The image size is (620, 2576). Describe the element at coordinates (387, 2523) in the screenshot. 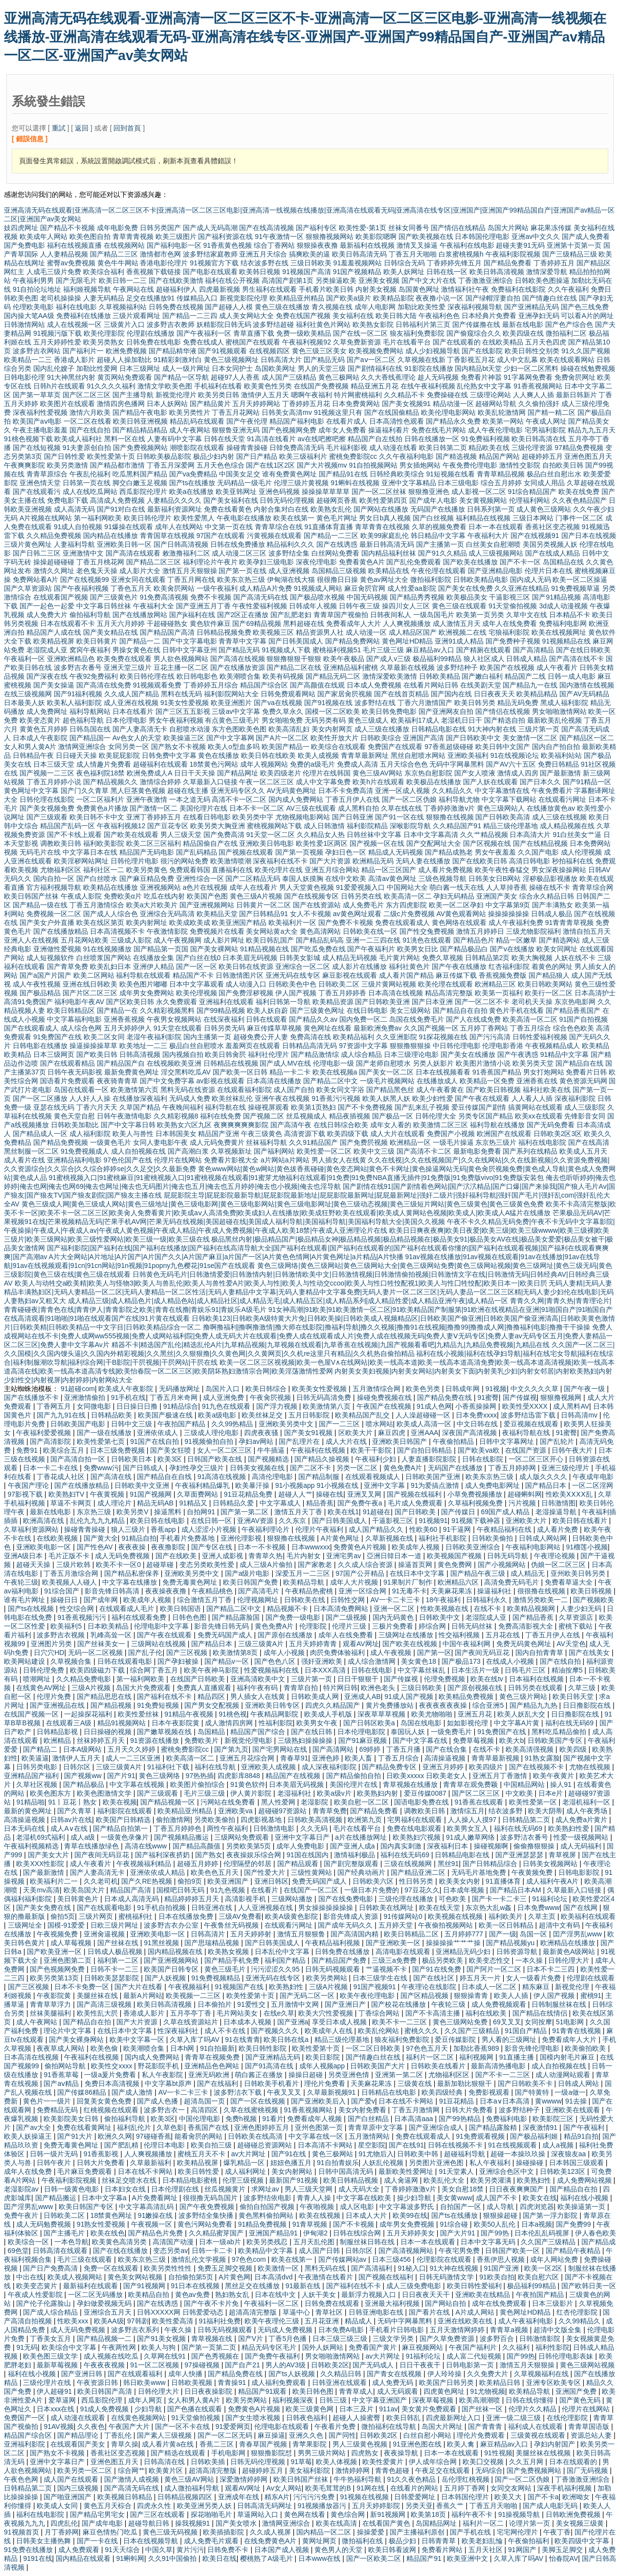

I see `在线看国产黄色` at that location.